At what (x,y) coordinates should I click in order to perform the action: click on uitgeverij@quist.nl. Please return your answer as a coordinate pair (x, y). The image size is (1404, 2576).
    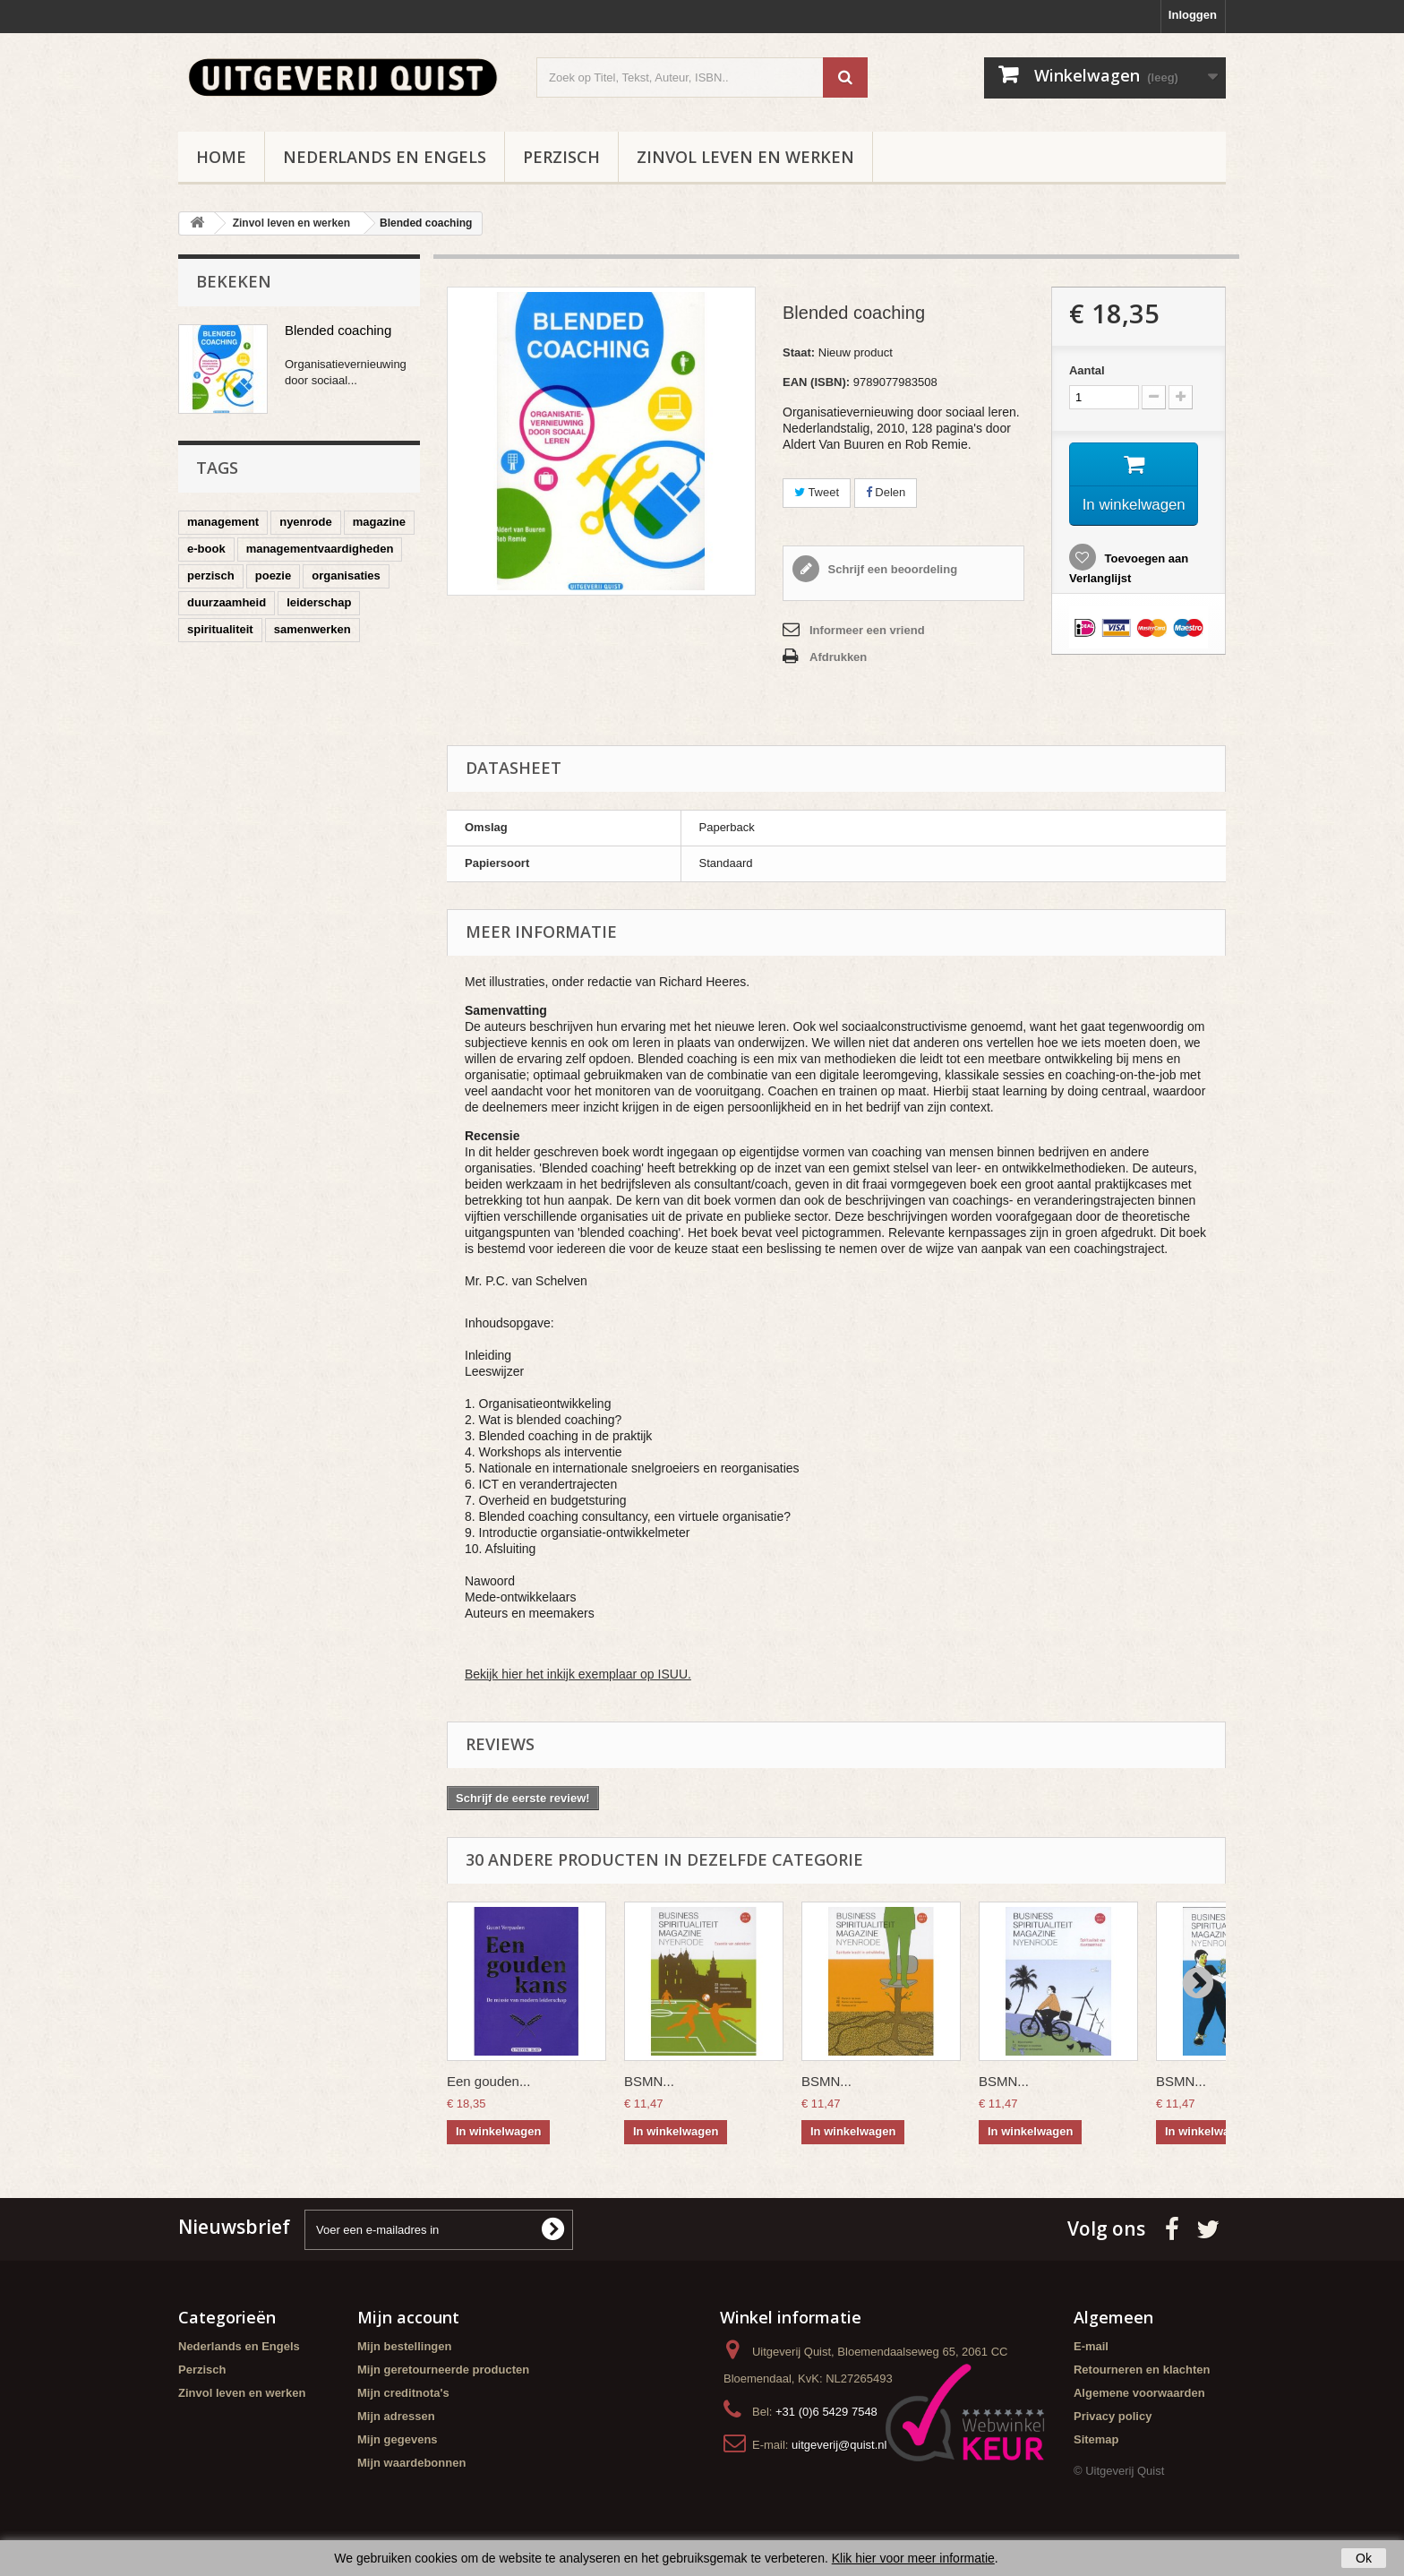
    Looking at the image, I should click on (839, 2444).